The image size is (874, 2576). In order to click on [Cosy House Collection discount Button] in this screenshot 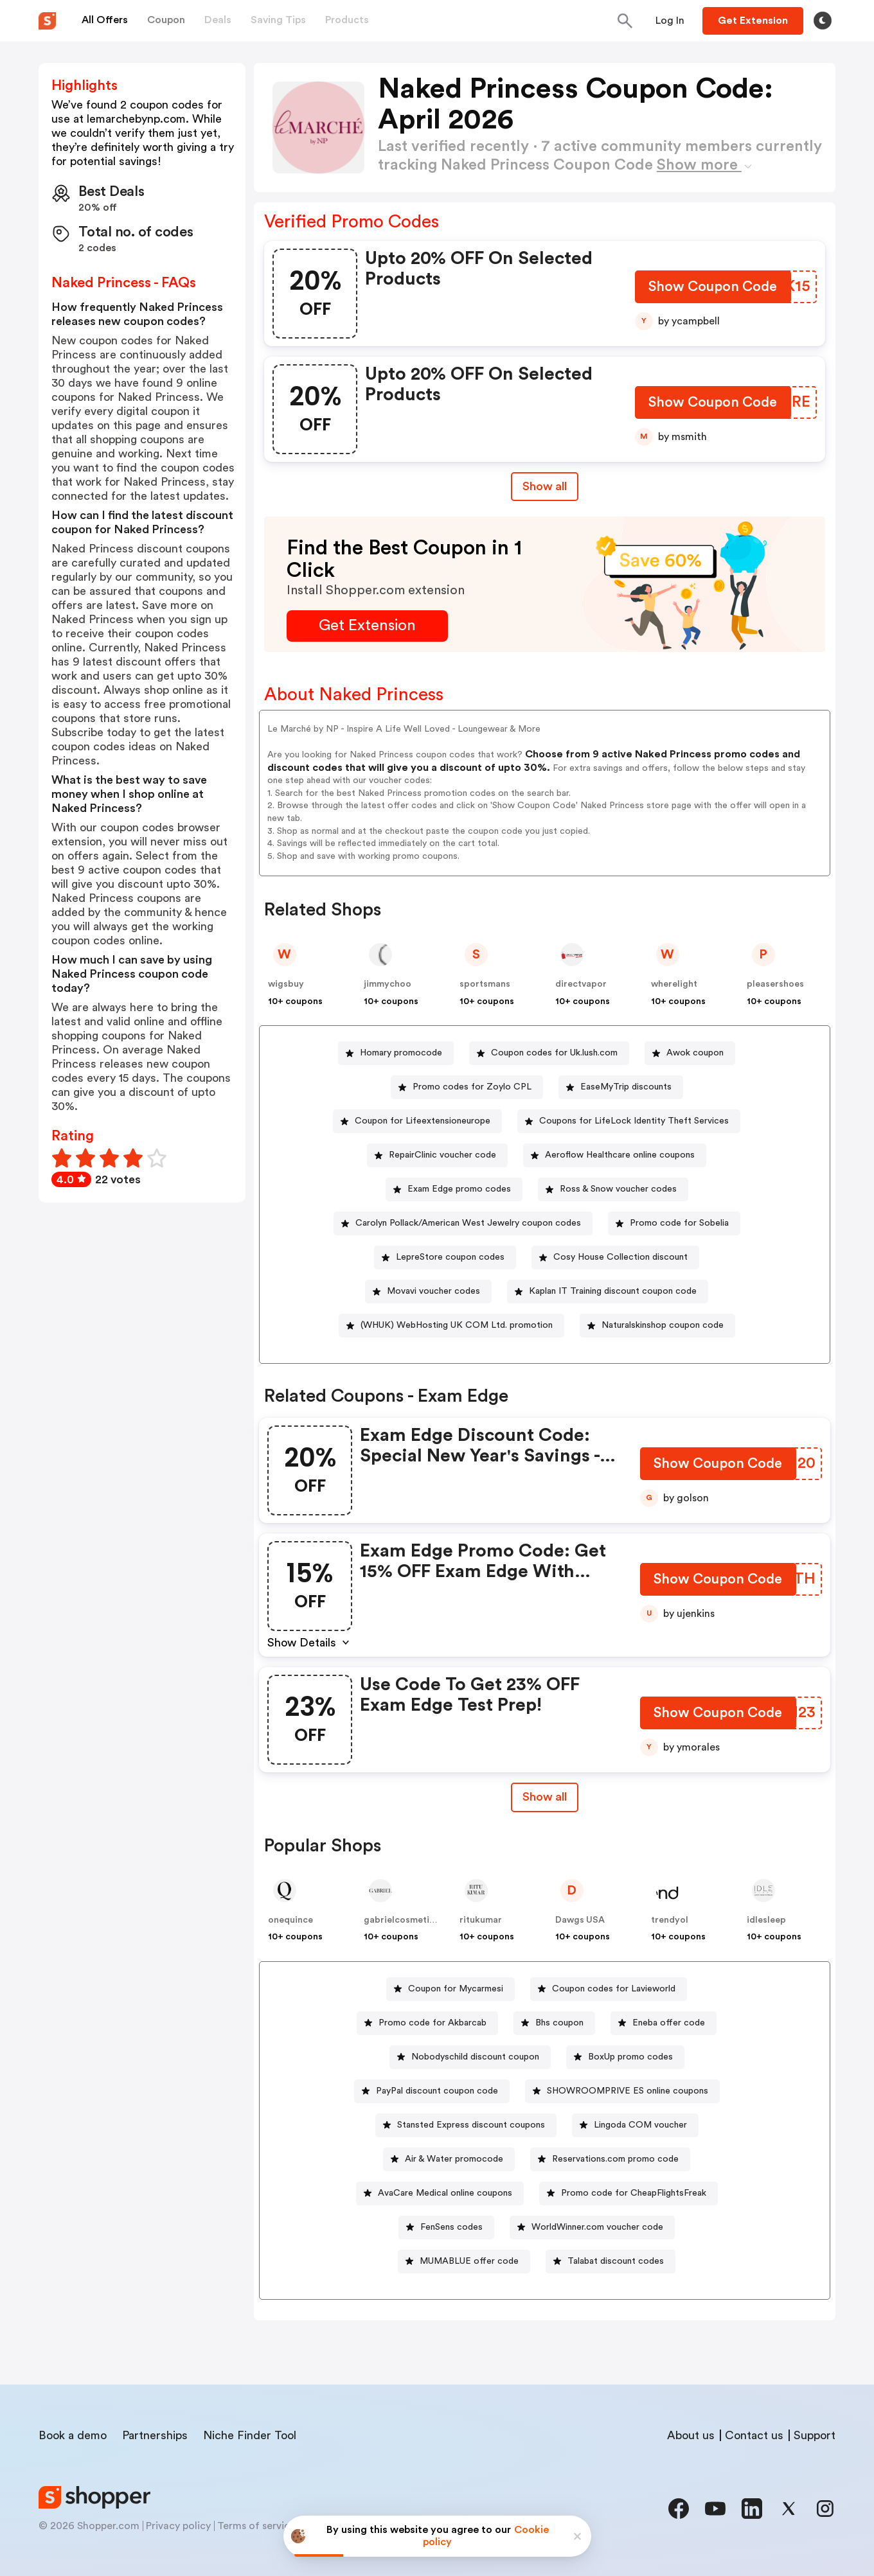, I will do `click(615, 1257)`.